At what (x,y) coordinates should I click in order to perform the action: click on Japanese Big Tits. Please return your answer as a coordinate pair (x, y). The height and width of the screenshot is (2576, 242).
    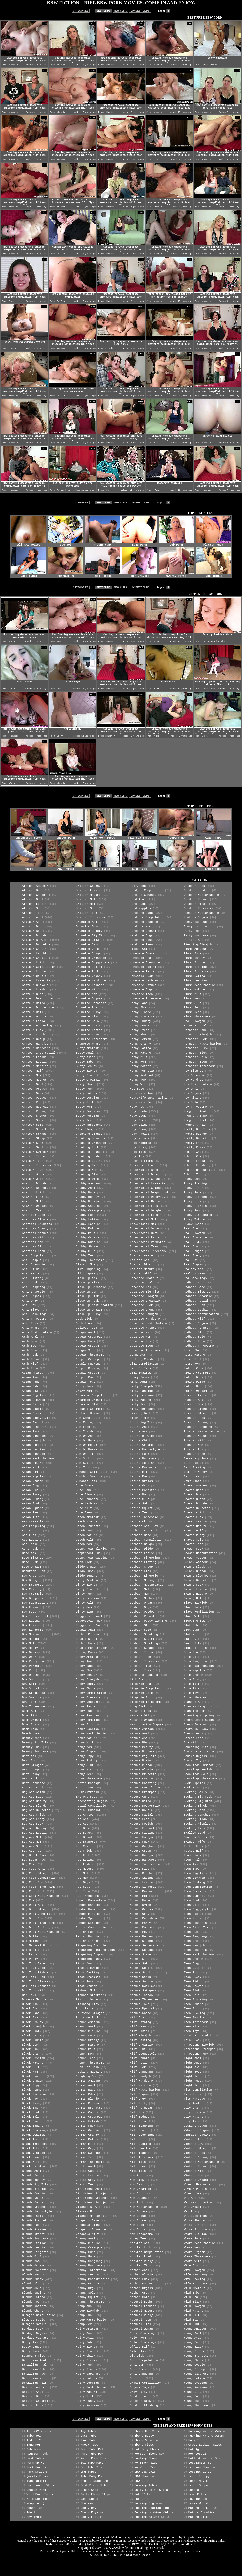
    Looking at the image, I should click on (145, 1291).